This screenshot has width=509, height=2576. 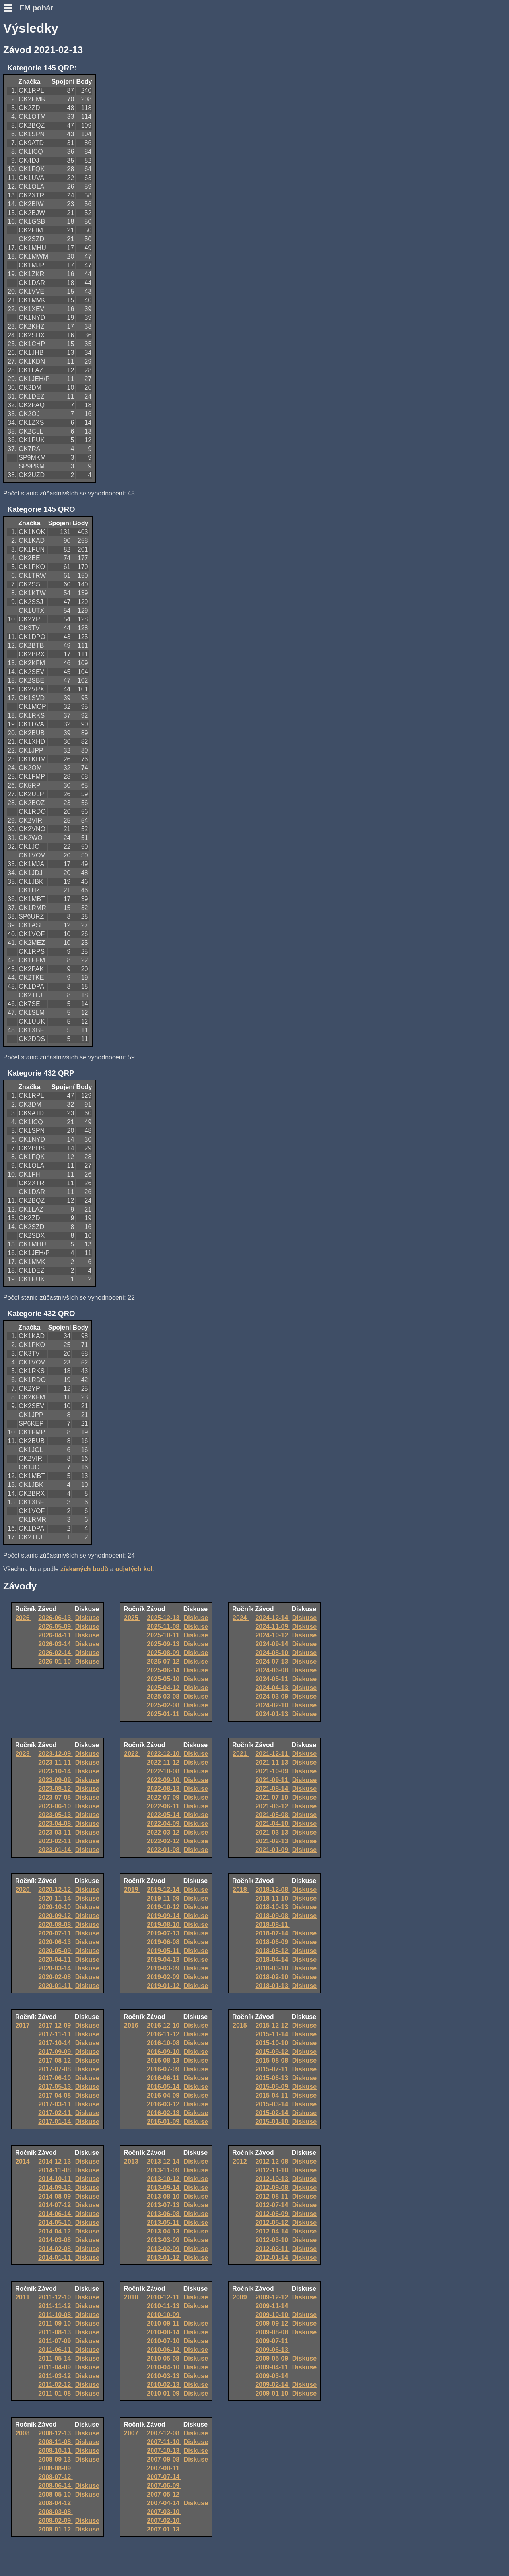 I want to click on 2017-01-14, so click(x=55, y=2121).